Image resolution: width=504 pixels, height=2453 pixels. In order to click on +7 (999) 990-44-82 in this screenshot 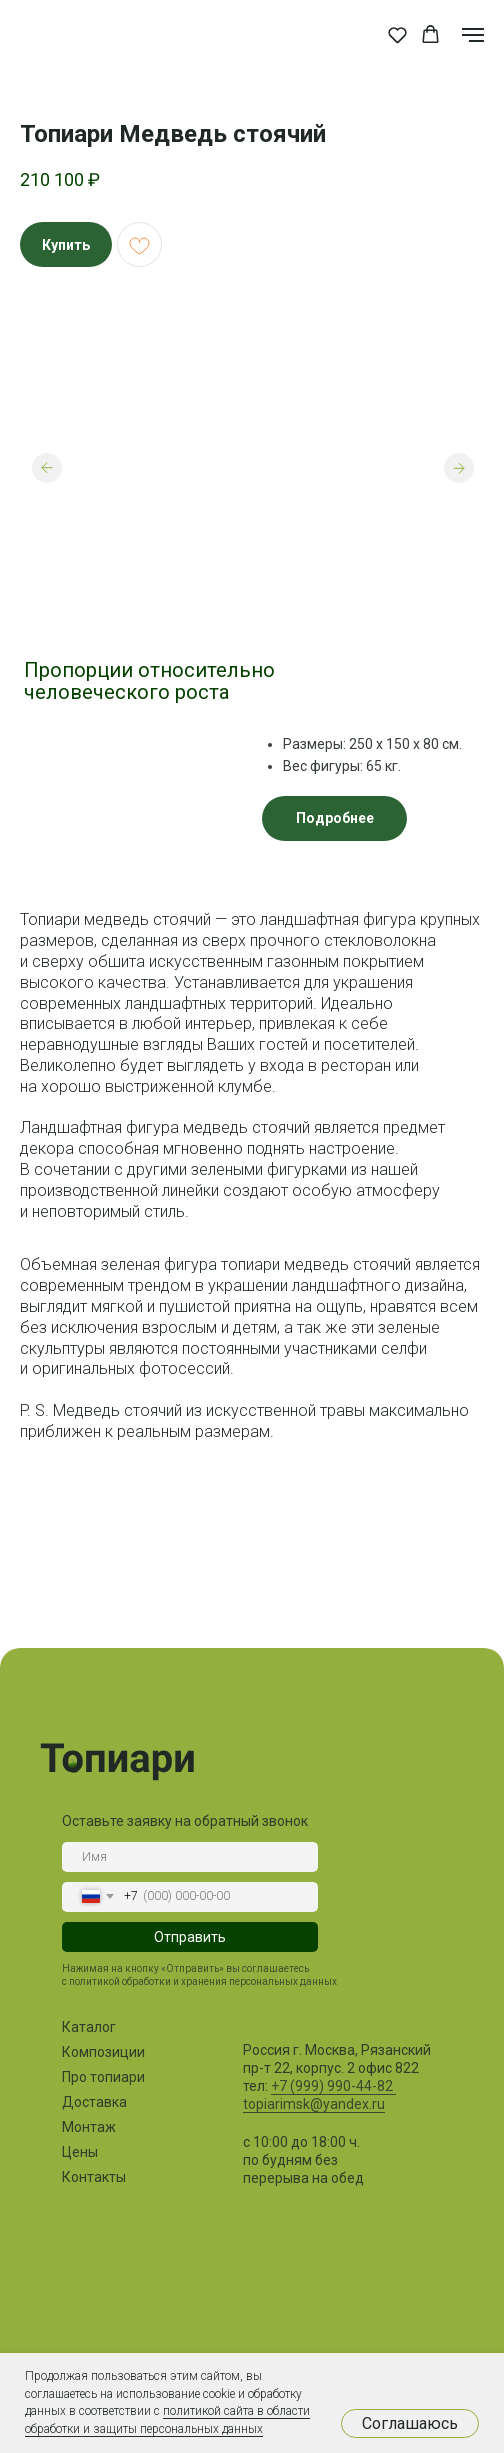, I will do `click(333, 2086)`.